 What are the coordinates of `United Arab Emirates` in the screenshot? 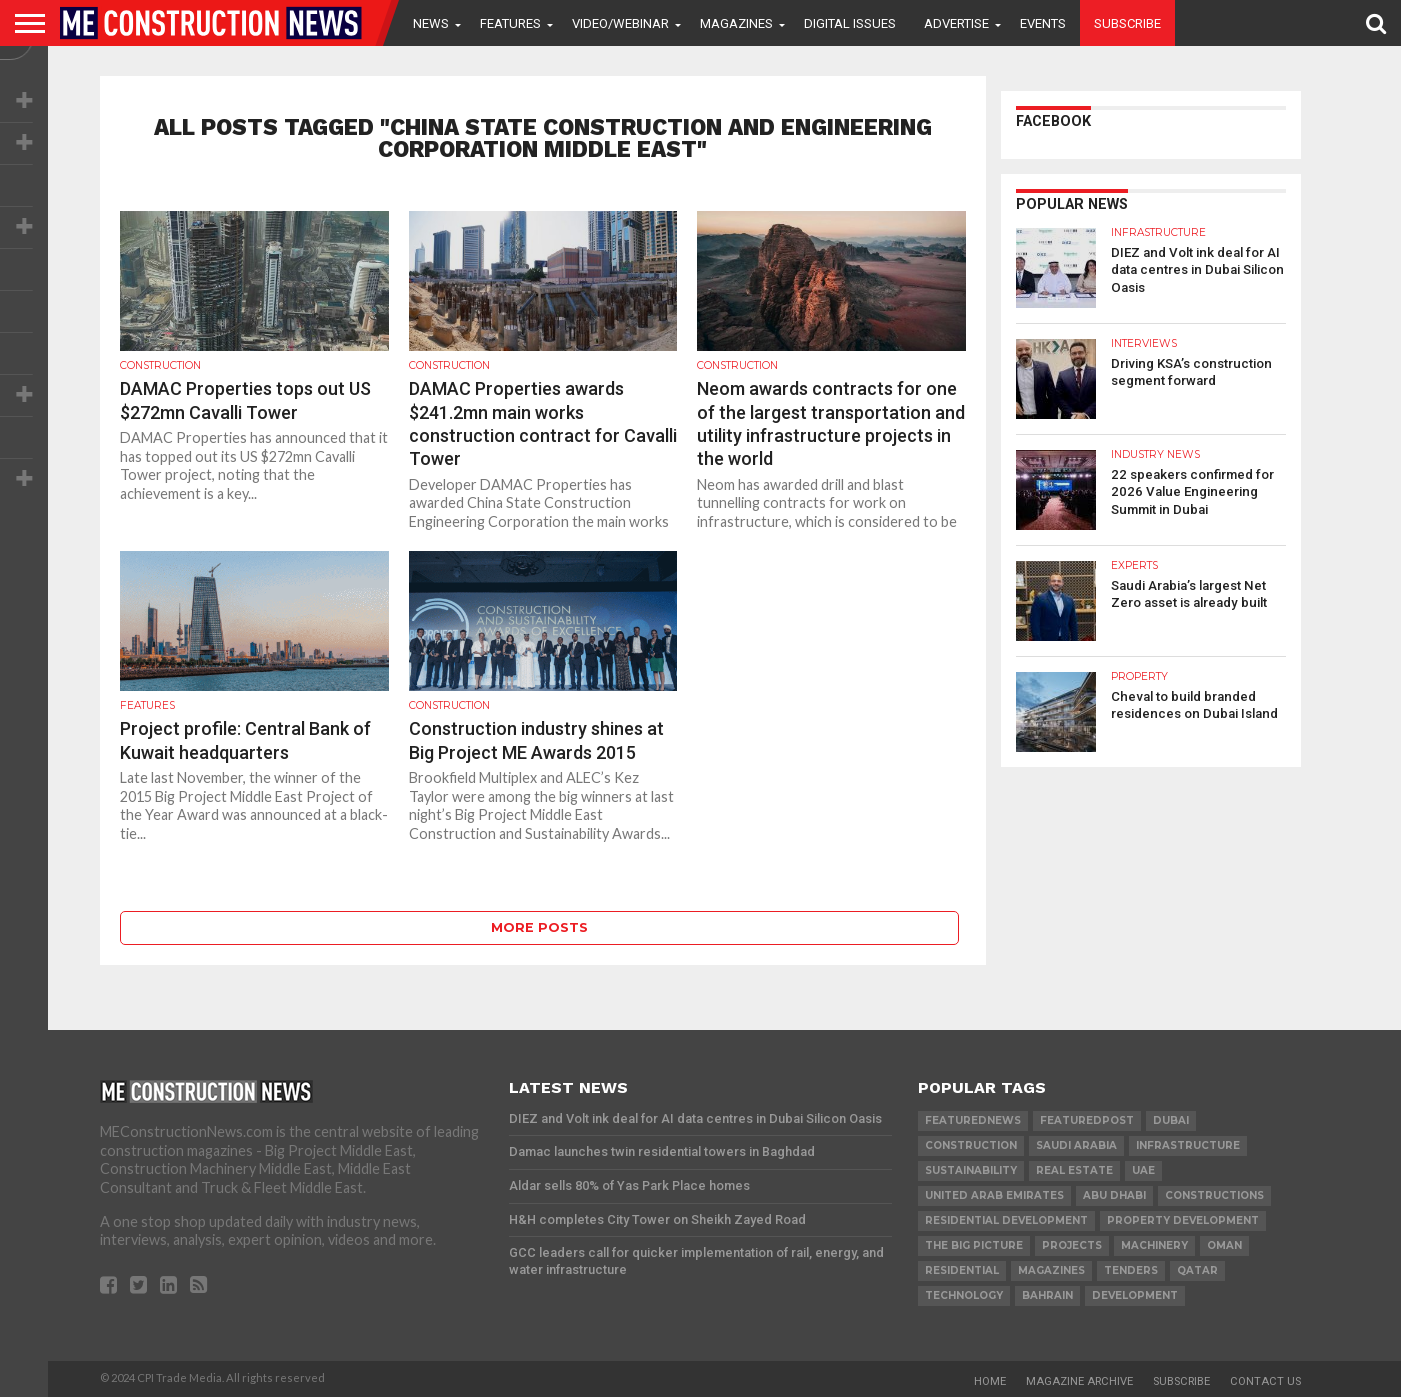 It's located at (994, 1195).